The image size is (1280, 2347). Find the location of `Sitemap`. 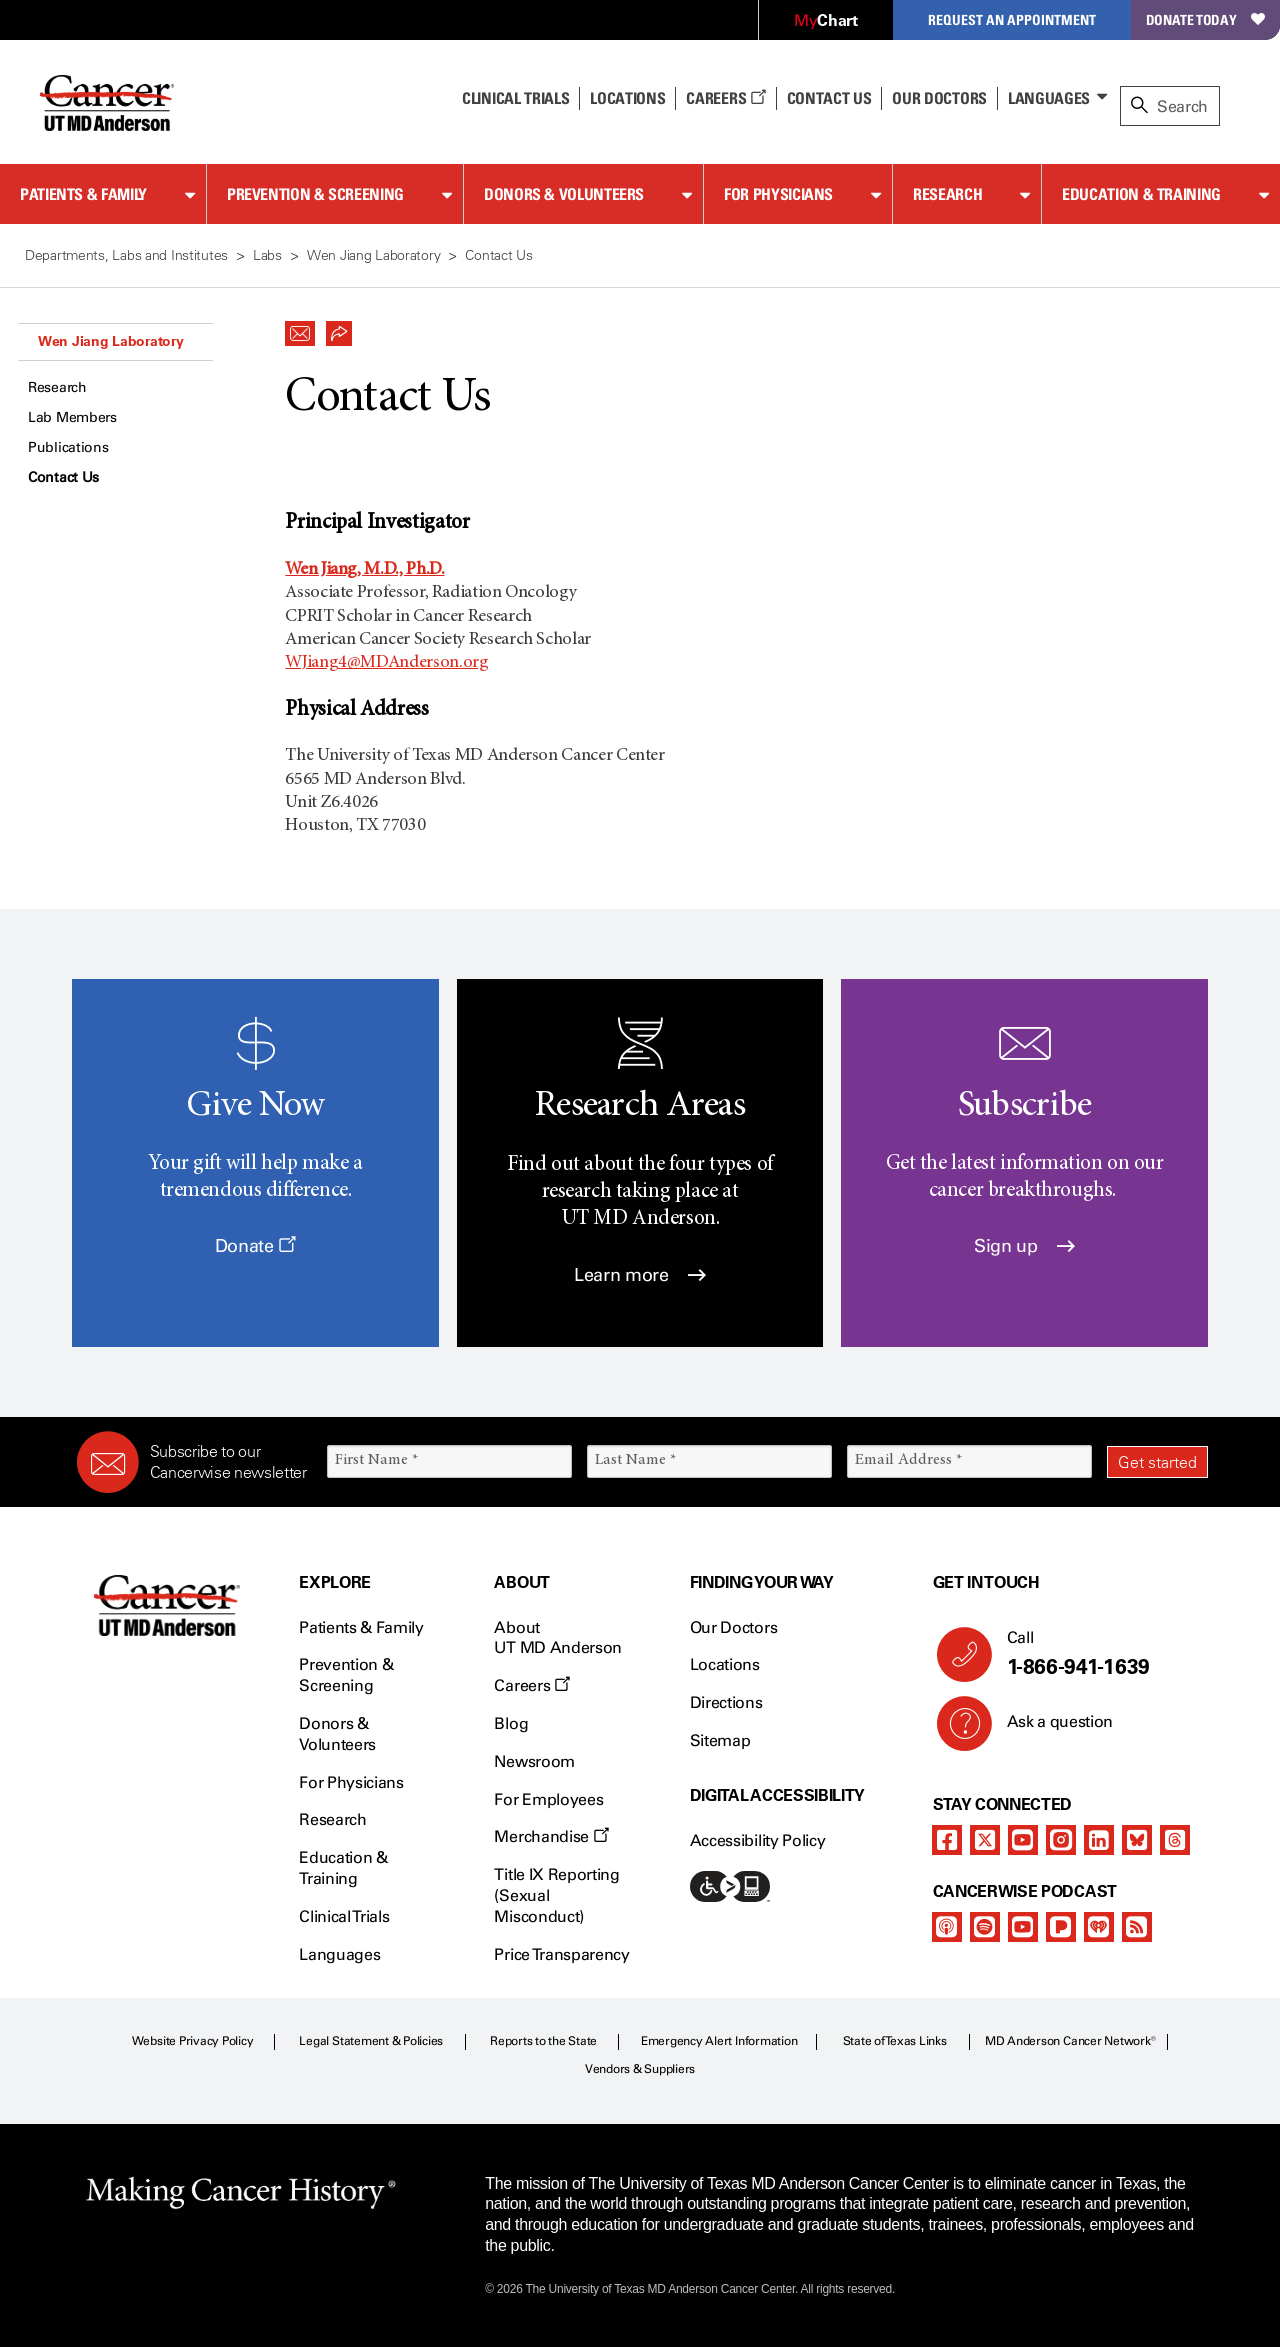

Sitemap is located at coordinates (720, 1740).